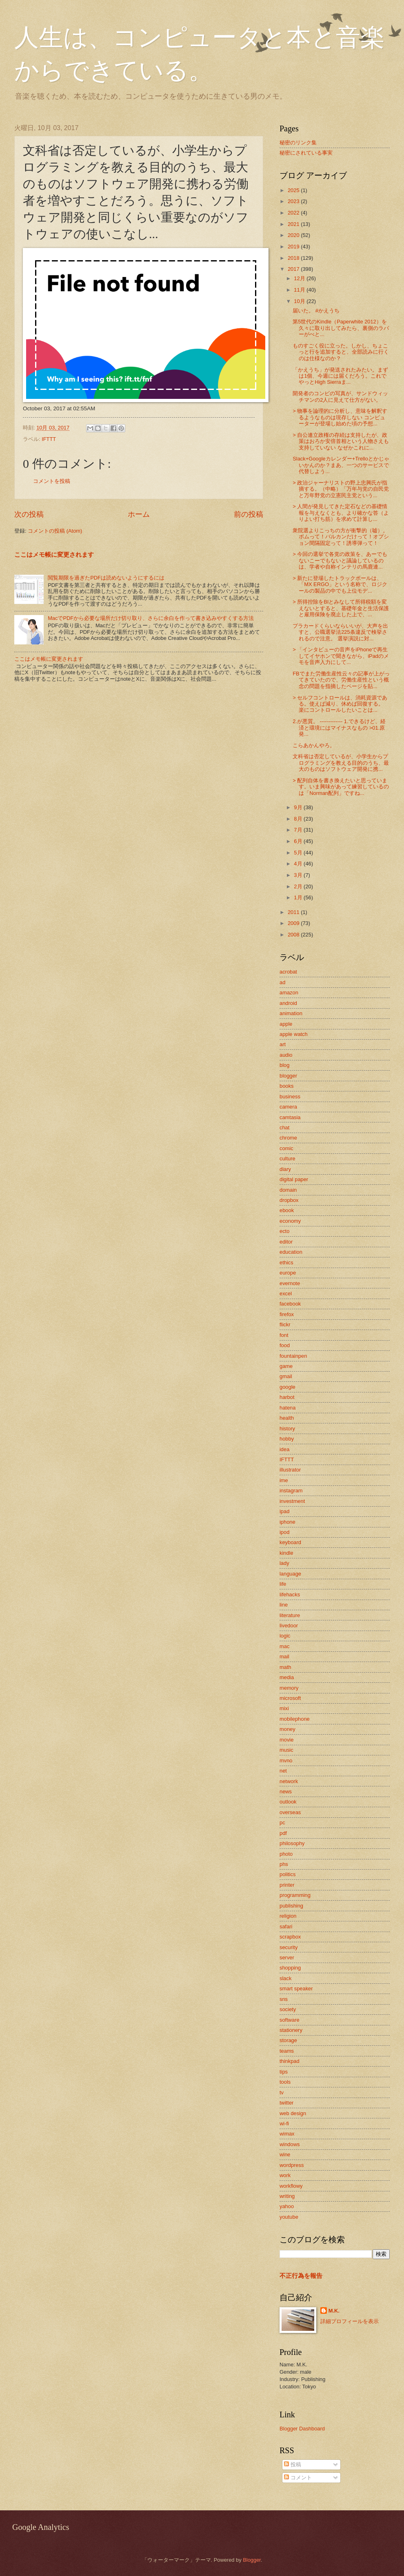 The height and width of the screenshot is (2576, 404). What do you see at coordinates (283, 1771) in the screenshot?
I see `net` at bounding box center [283, 1771].